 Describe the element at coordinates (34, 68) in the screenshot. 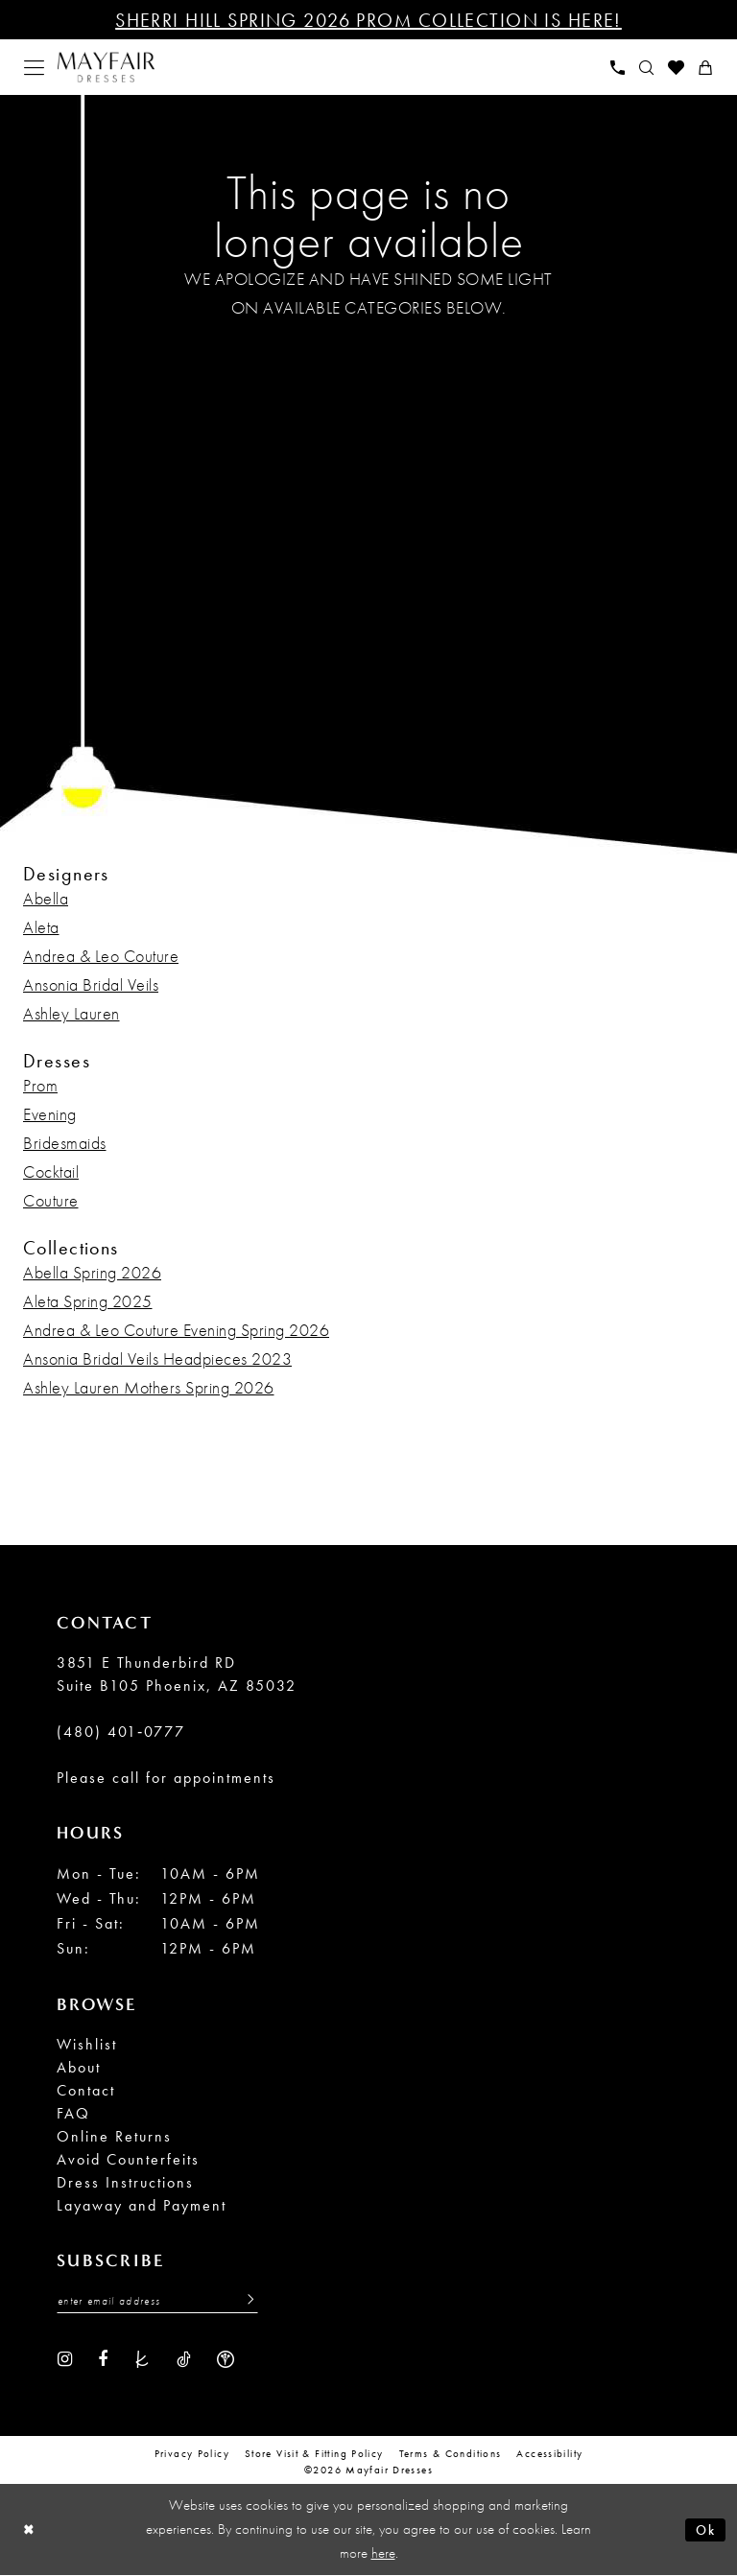

I see `[button]` at that location.